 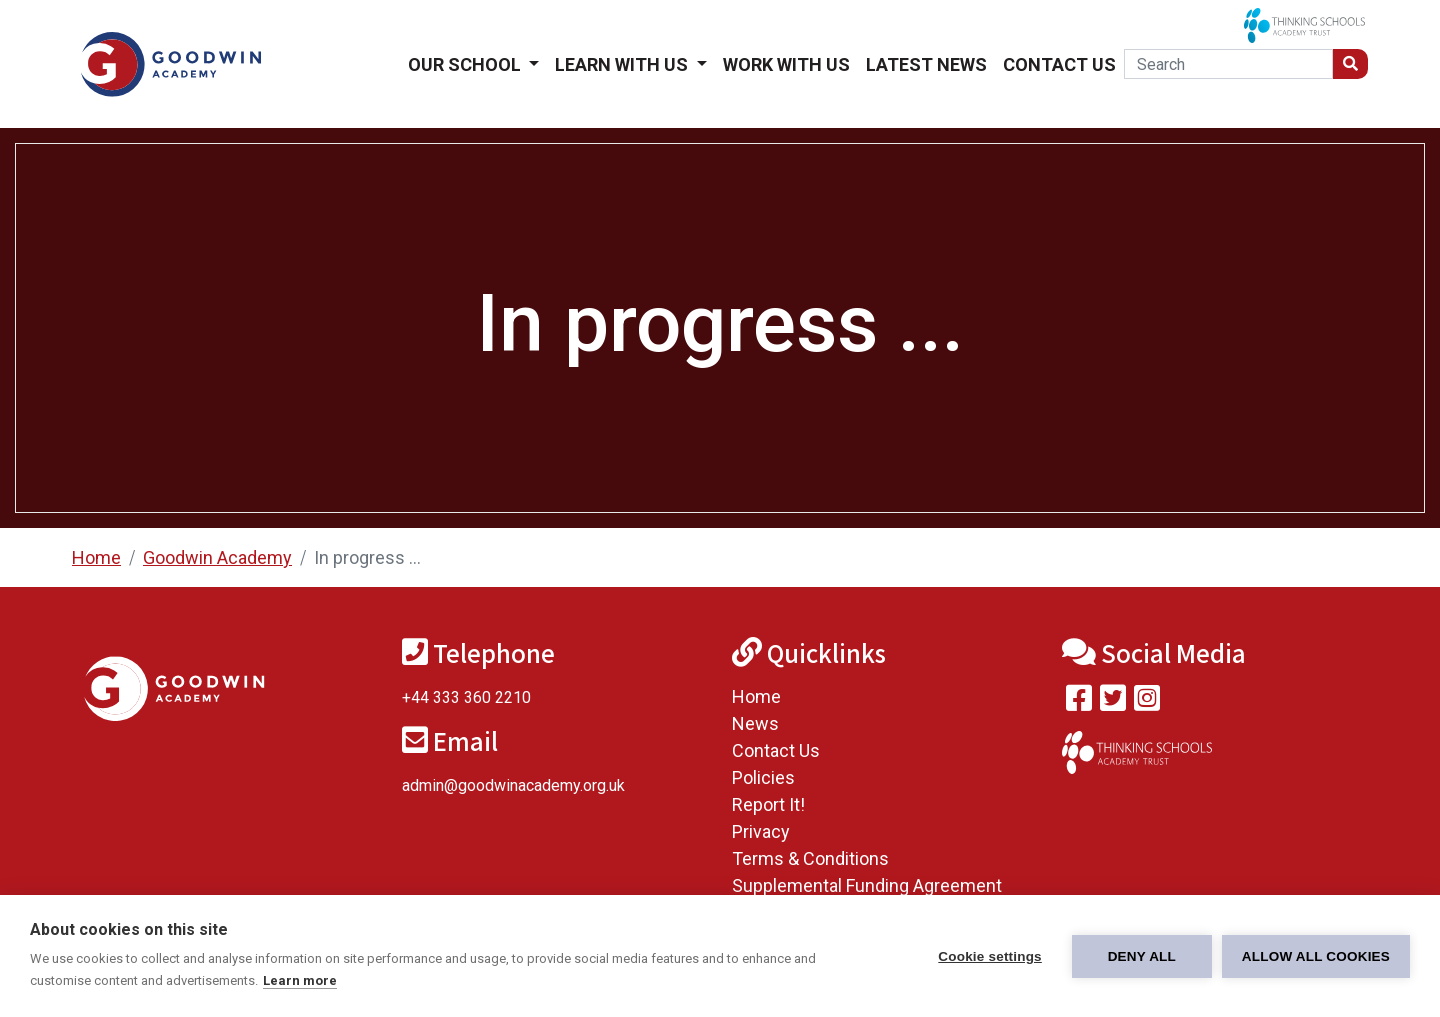 What do you see at coordinates (96, 557) in the screenshot?
I see `Home` at bounding box center [96, 557].